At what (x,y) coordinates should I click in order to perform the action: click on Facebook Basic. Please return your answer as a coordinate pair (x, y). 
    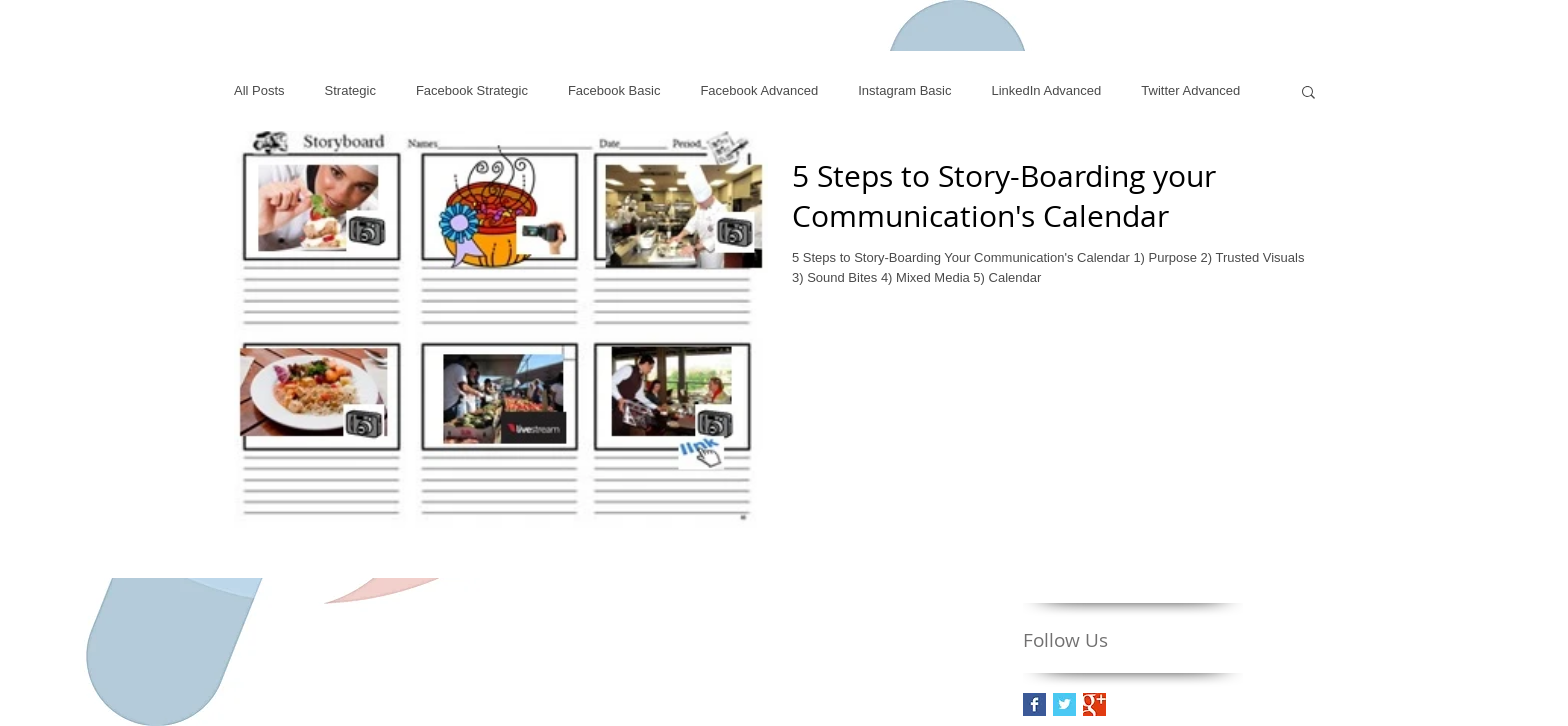
    Looking at the image, I should click on (614, 90).